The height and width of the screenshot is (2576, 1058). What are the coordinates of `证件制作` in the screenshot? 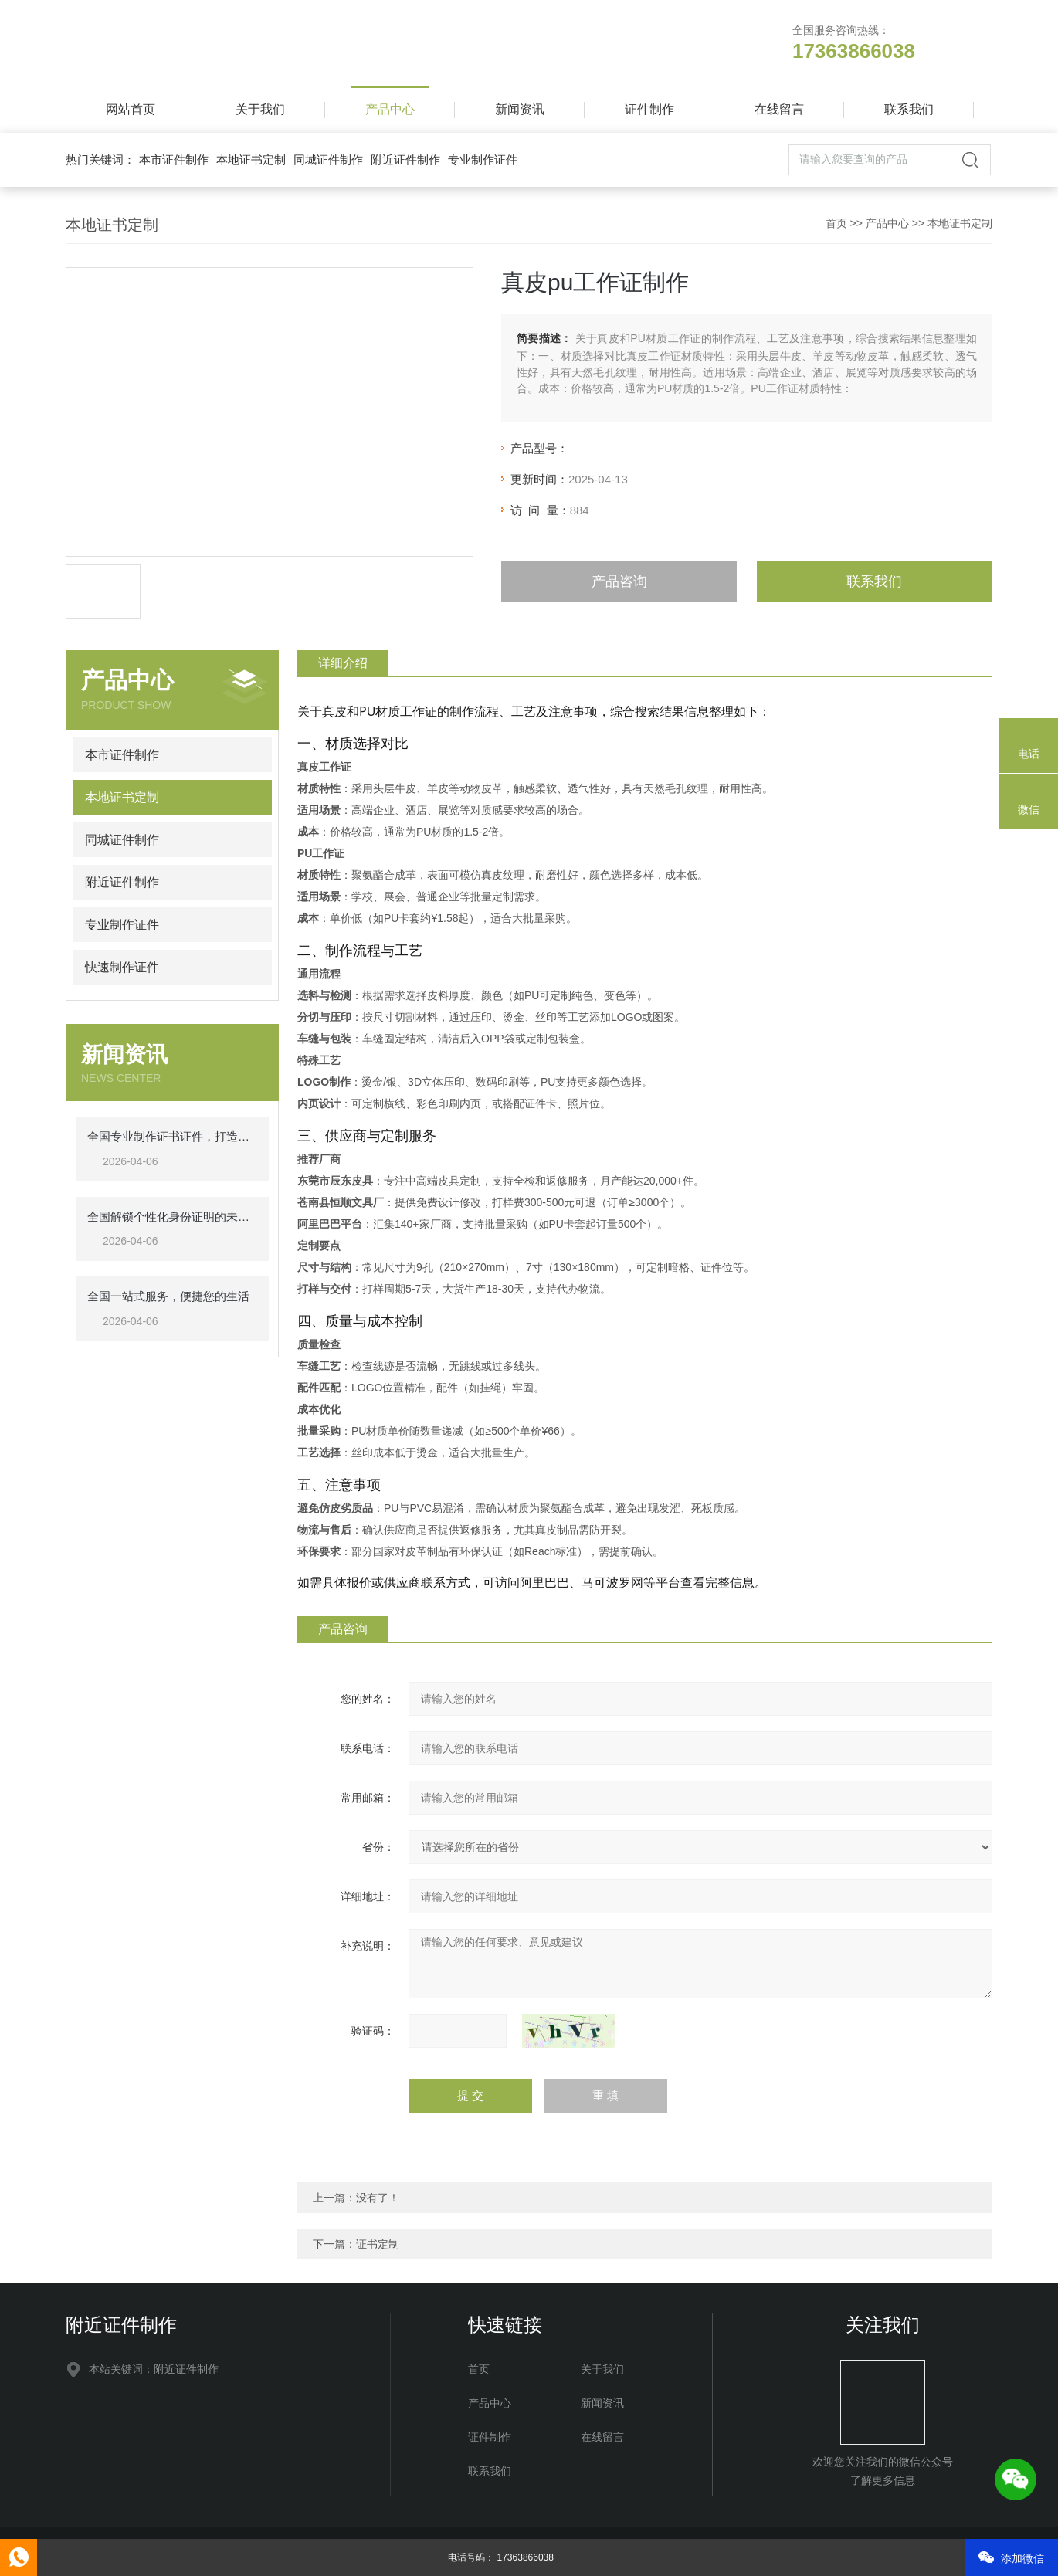 It's located at (649, 109).